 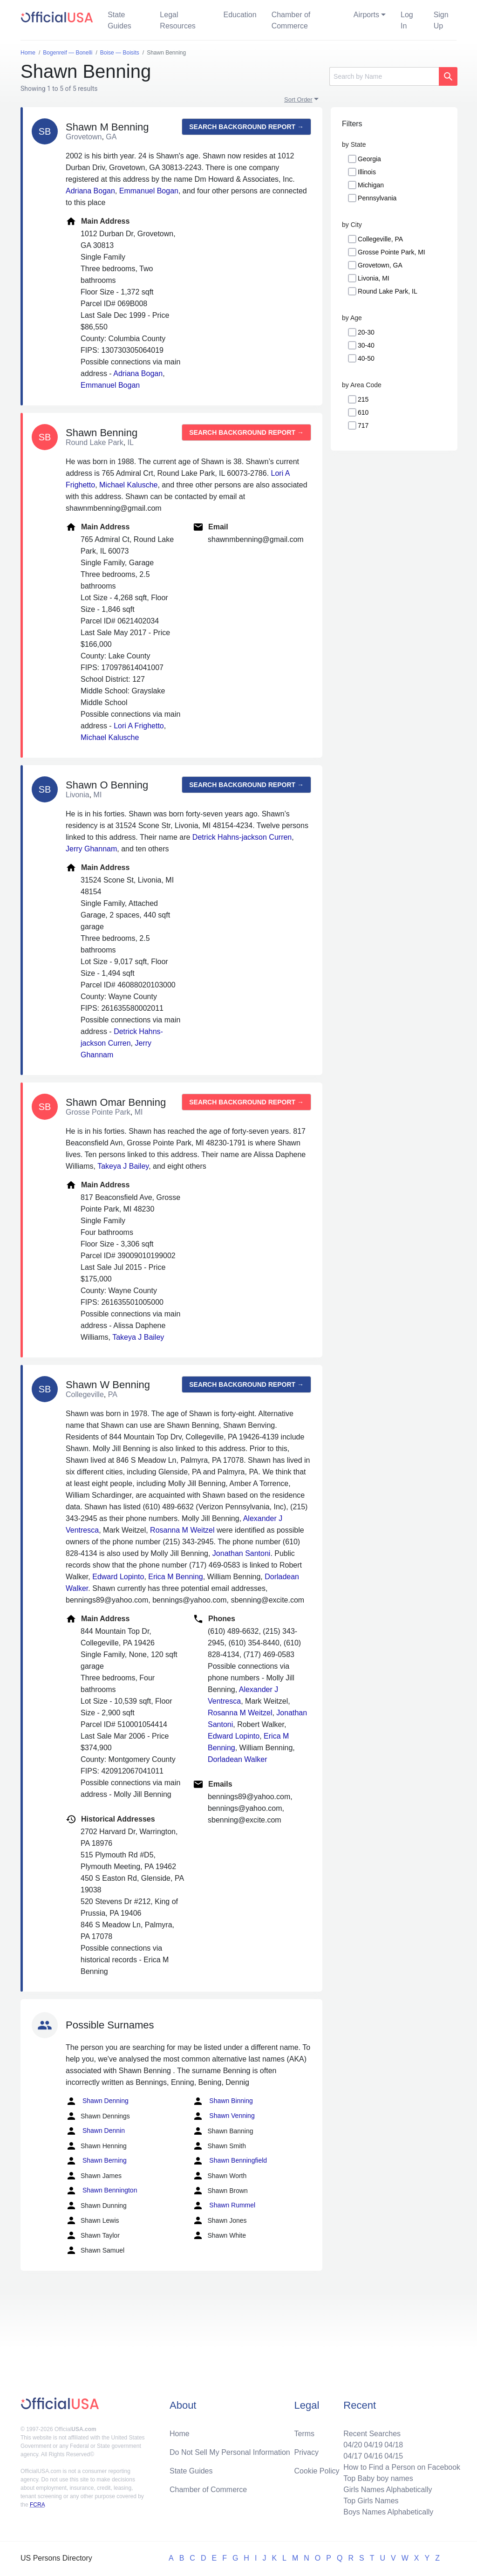 I want to click on Top Girls Names, so click(x=370, y=2501).